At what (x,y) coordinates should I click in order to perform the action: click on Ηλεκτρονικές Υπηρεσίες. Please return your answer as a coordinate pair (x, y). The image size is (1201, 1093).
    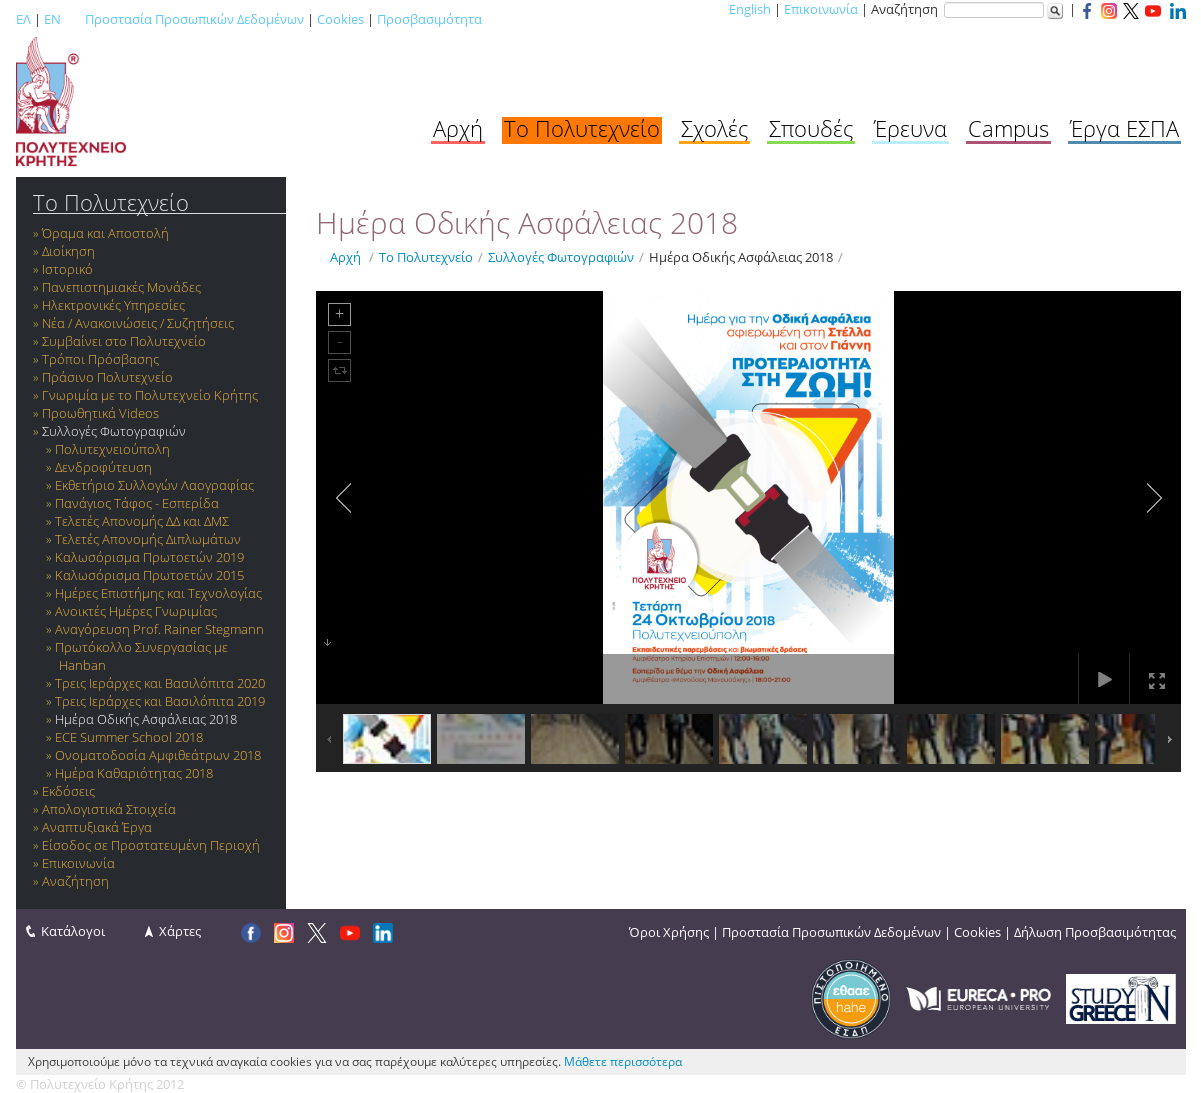
    Looking at the image, I should click on (113, 305).